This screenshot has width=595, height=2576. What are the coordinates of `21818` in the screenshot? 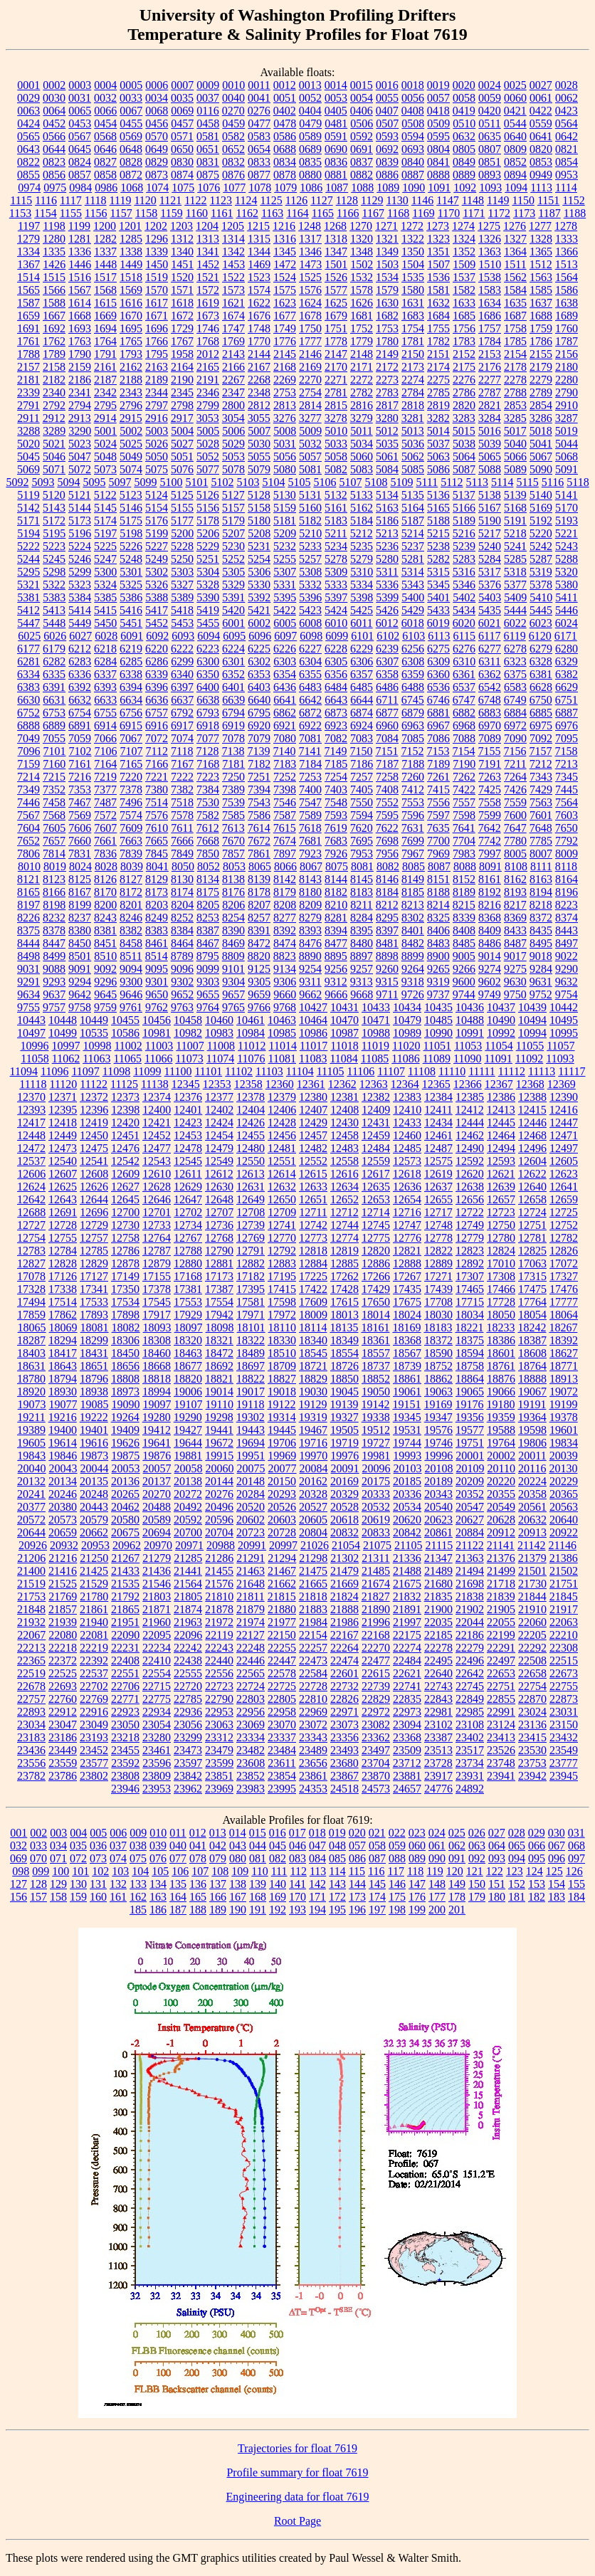 It's located at (313, 1596).